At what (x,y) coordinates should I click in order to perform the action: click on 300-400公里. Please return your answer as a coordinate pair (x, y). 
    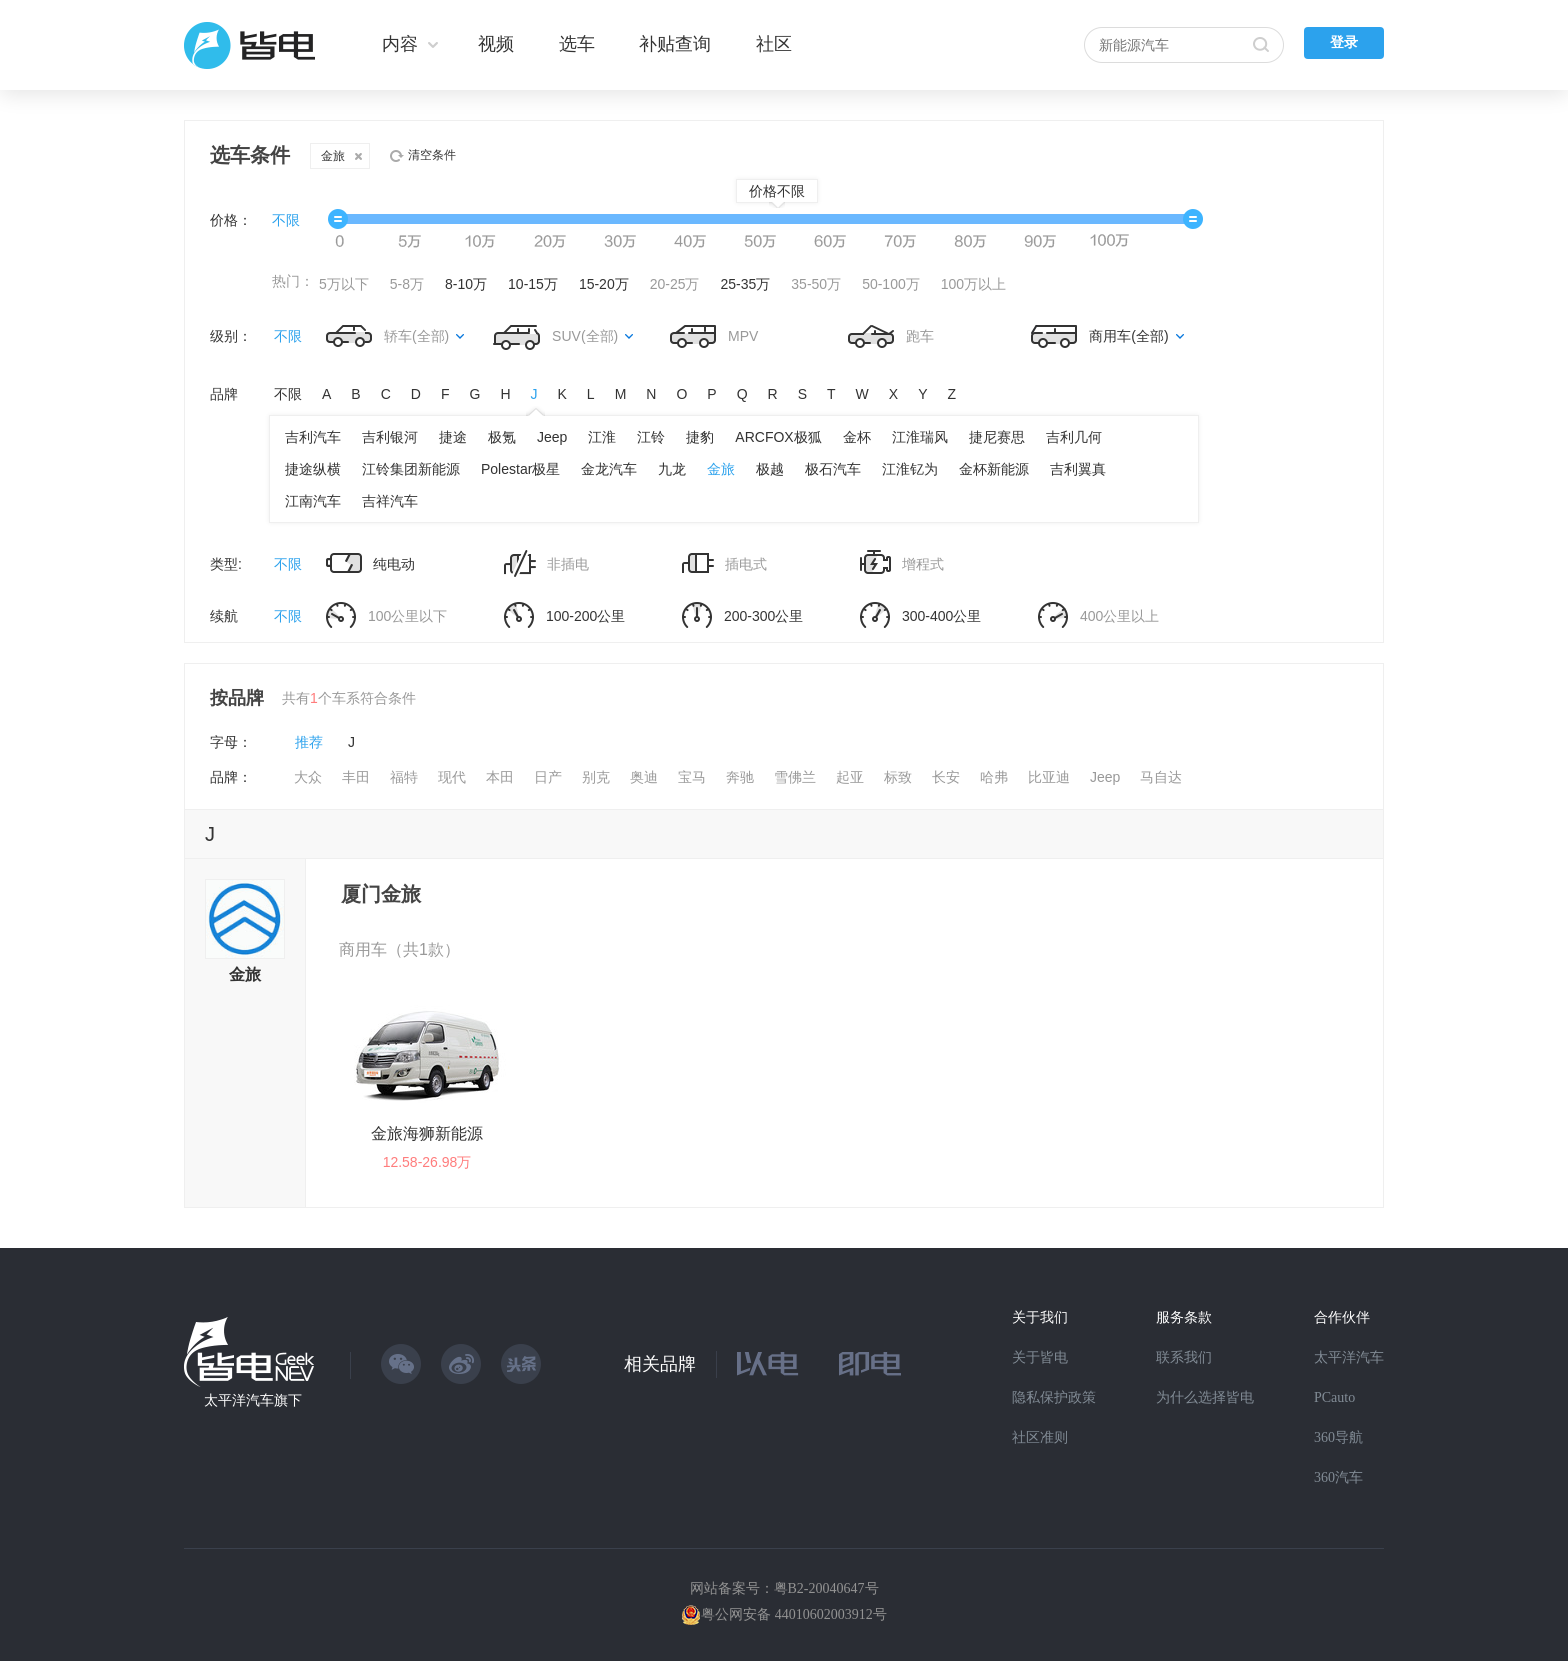
    Looking at the image, I should click on (920, 616).